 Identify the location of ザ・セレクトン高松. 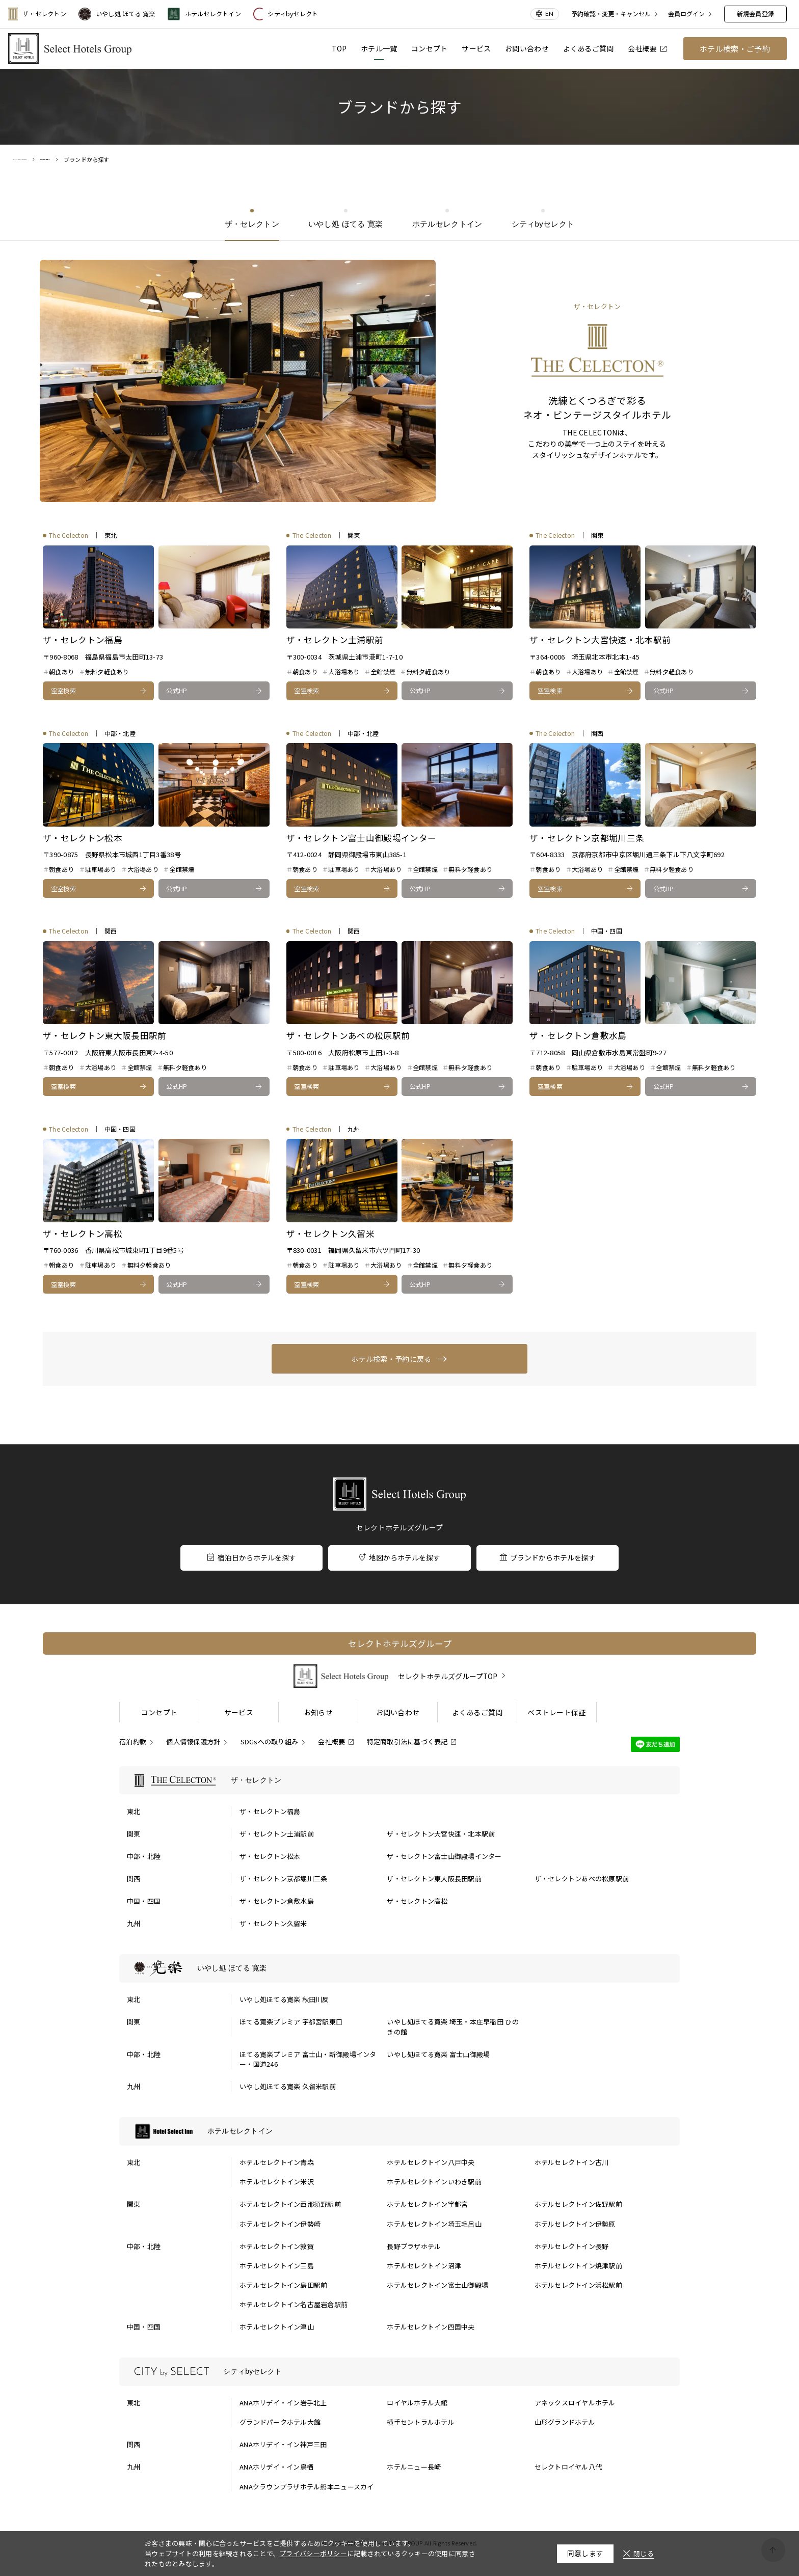
(417, 1901).